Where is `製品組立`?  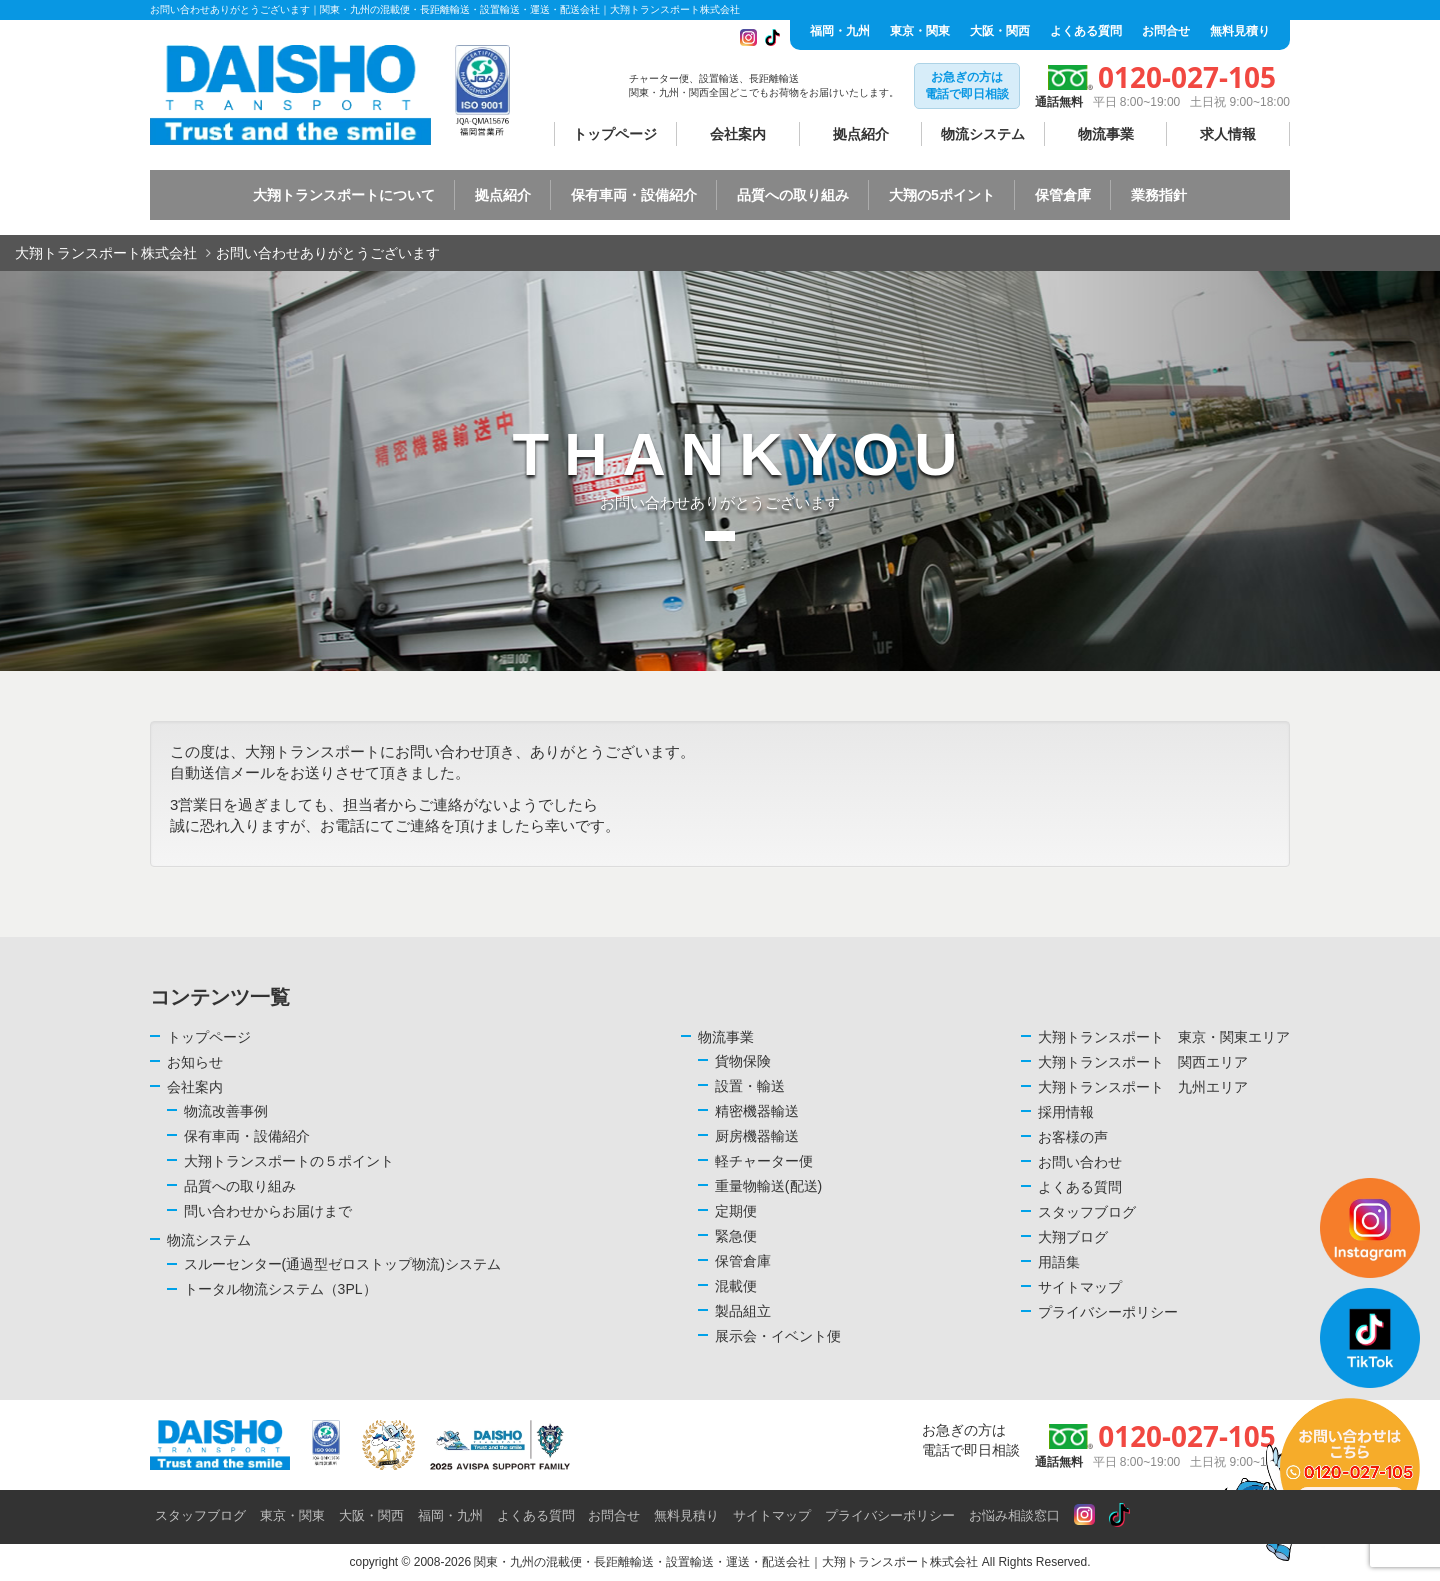
製品組立 is located at coordinates (743, 1311).